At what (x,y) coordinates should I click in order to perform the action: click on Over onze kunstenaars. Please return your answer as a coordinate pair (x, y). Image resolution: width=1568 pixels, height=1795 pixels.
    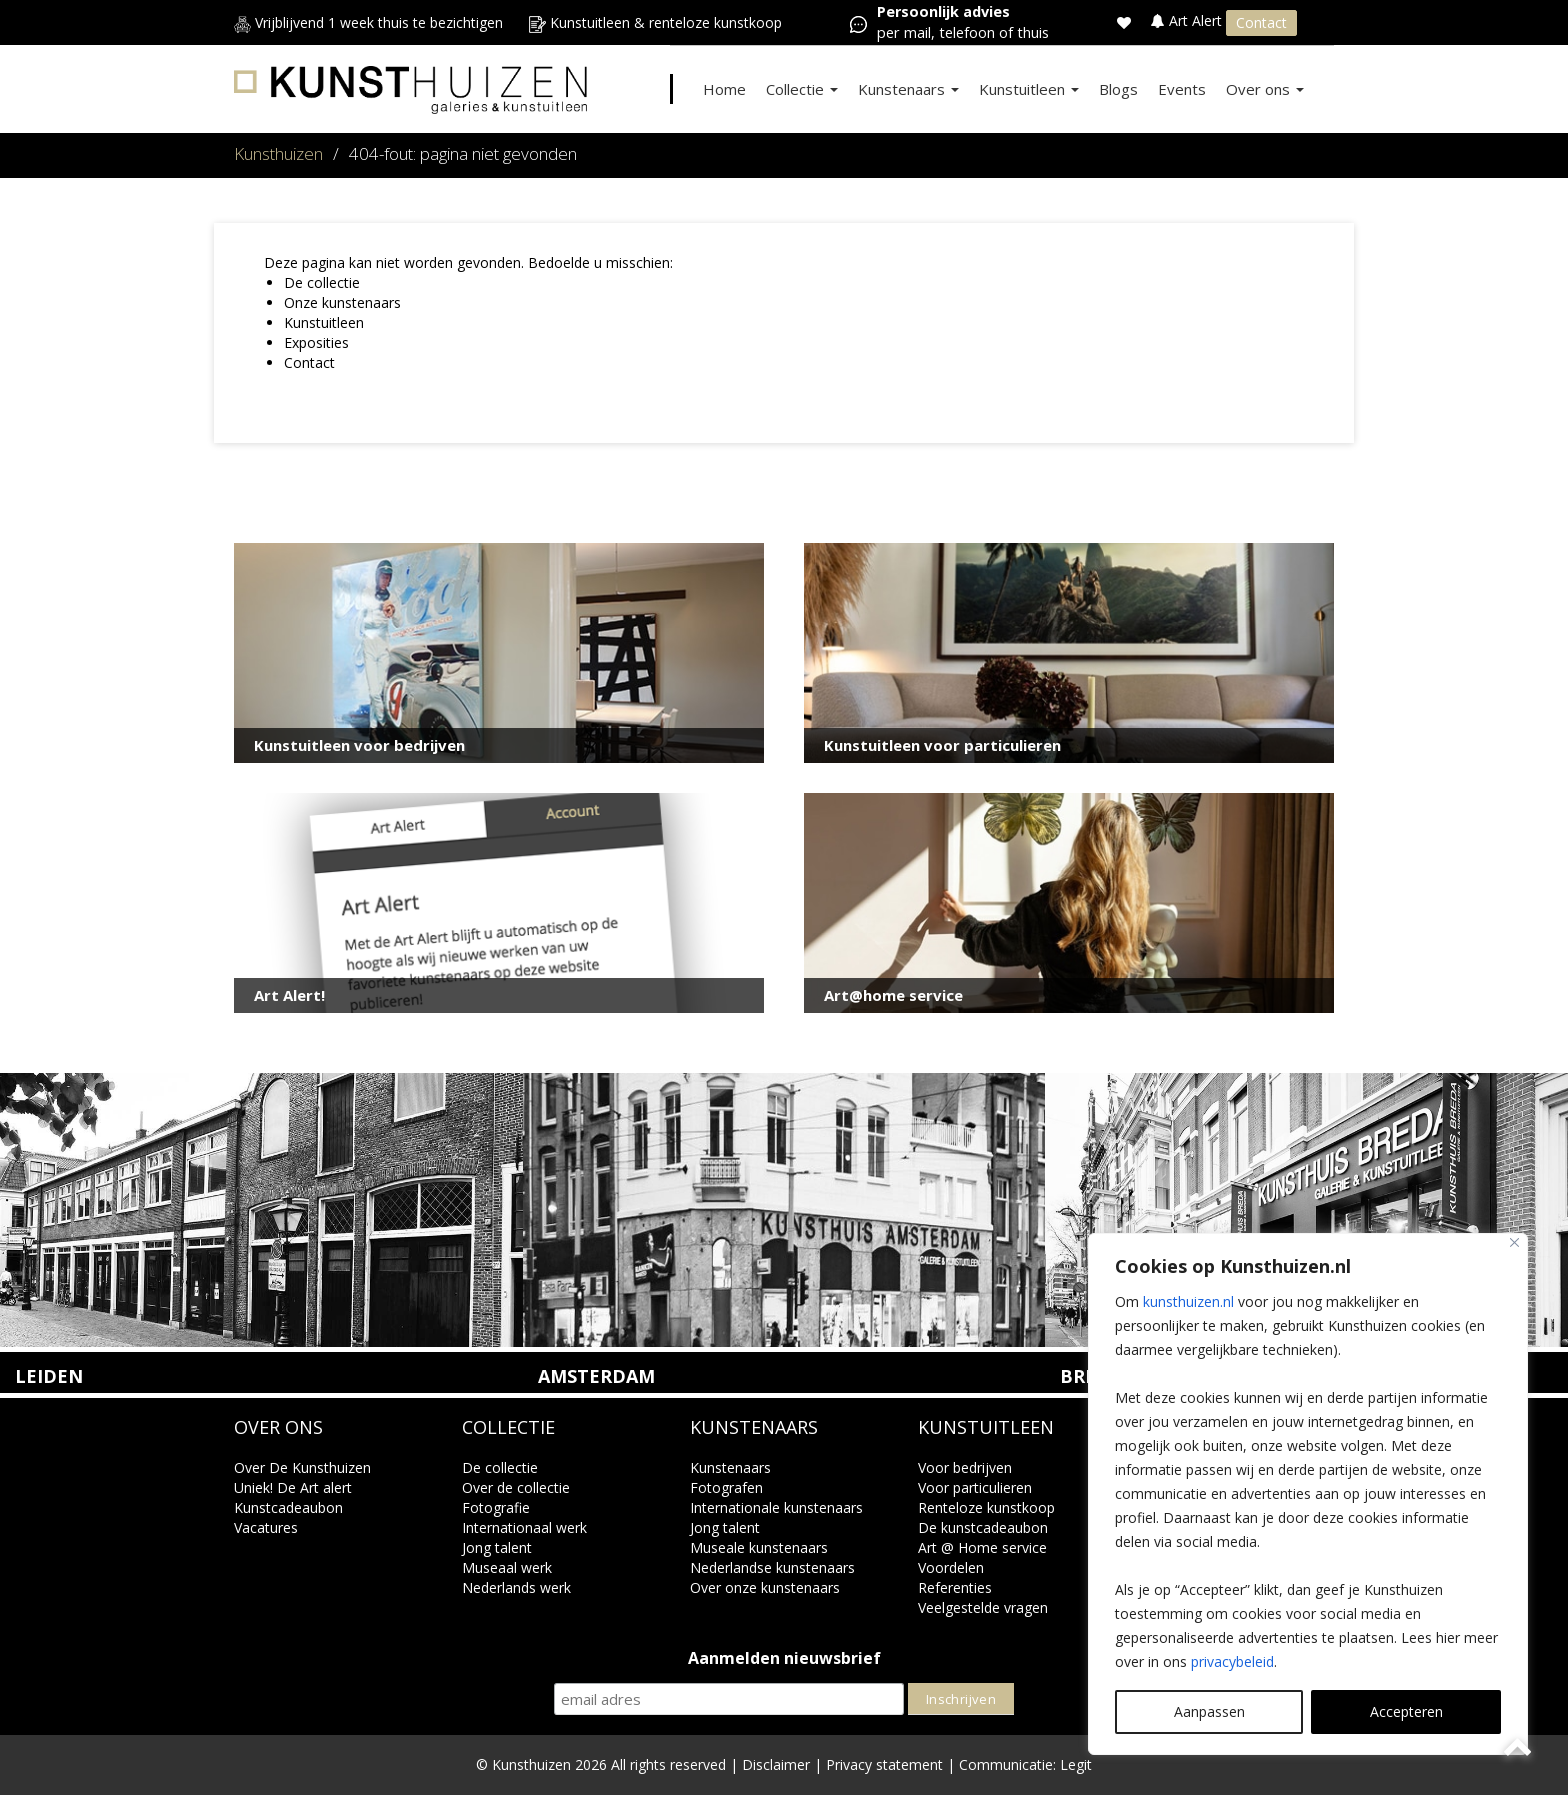
    Looking at the image, I should click on (765, 1587).